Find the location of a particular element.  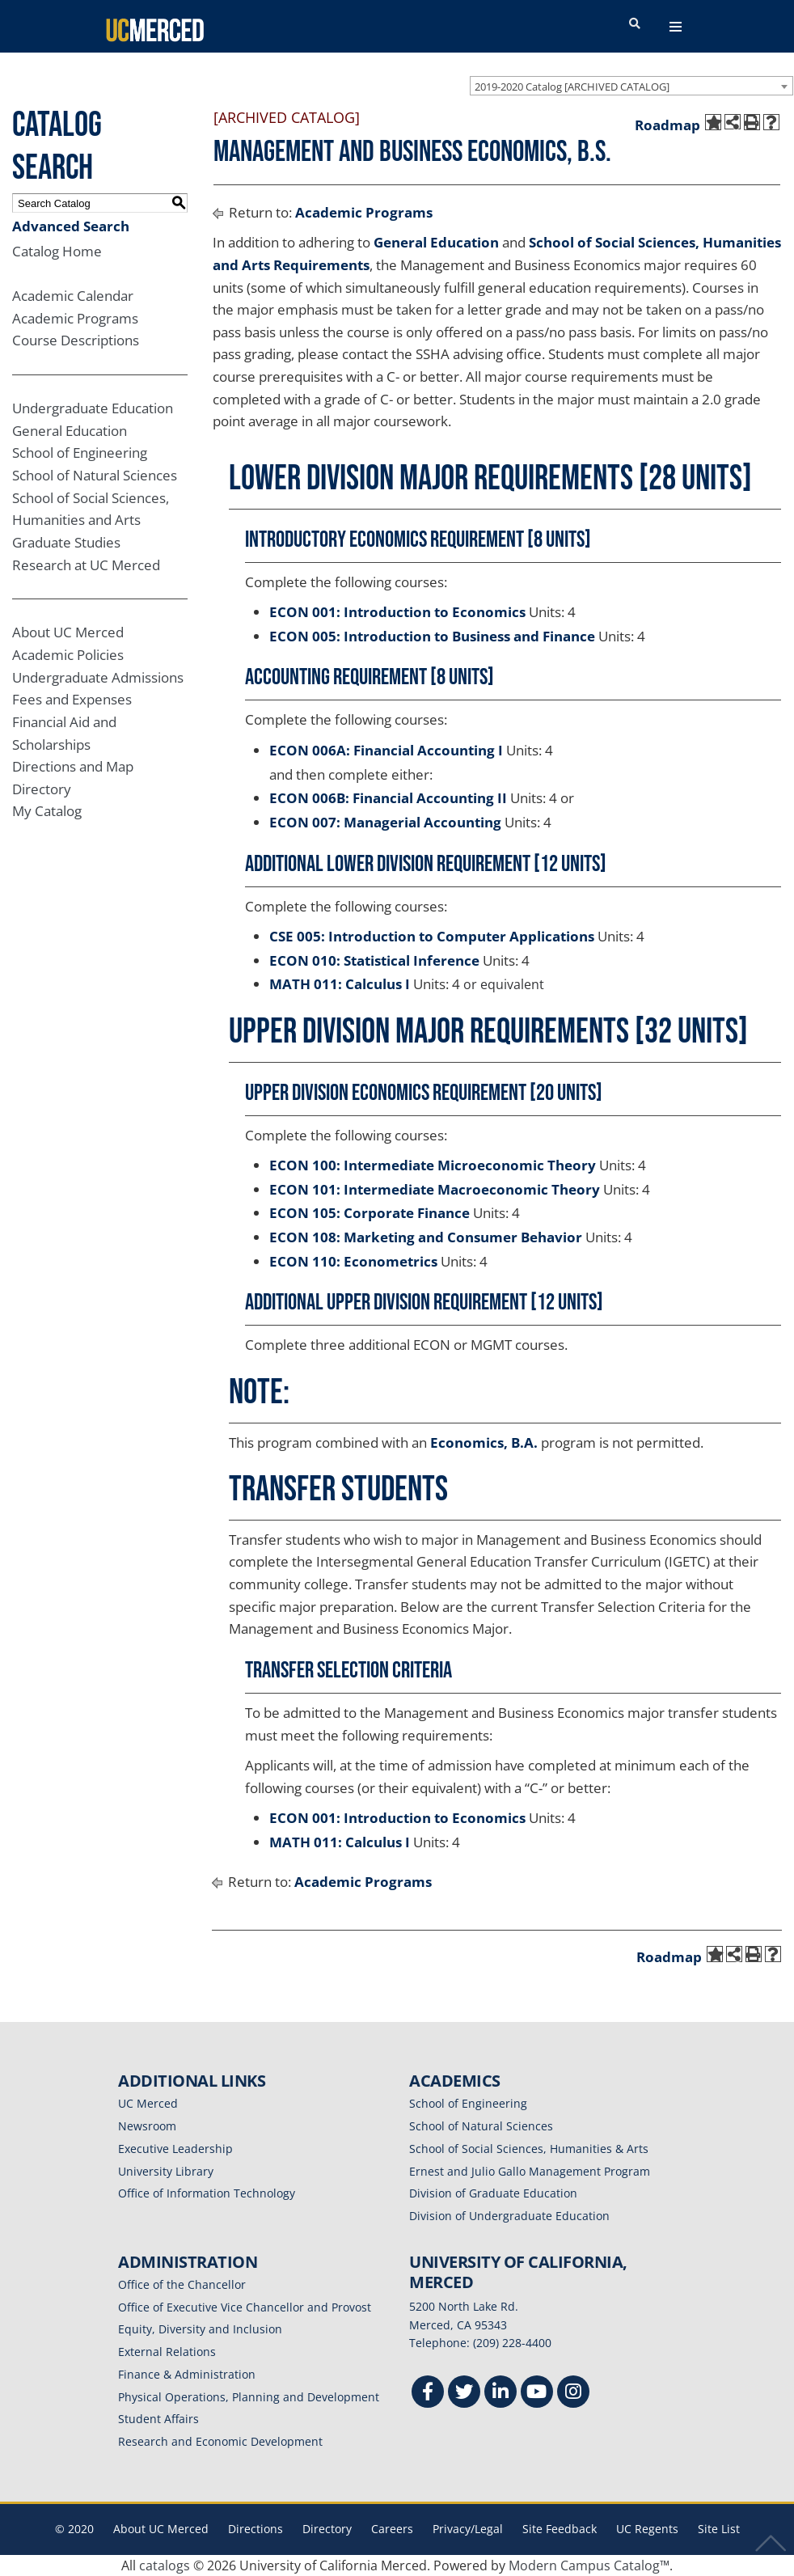

Undergraduate Admissions is located at coordinates (98, 677).